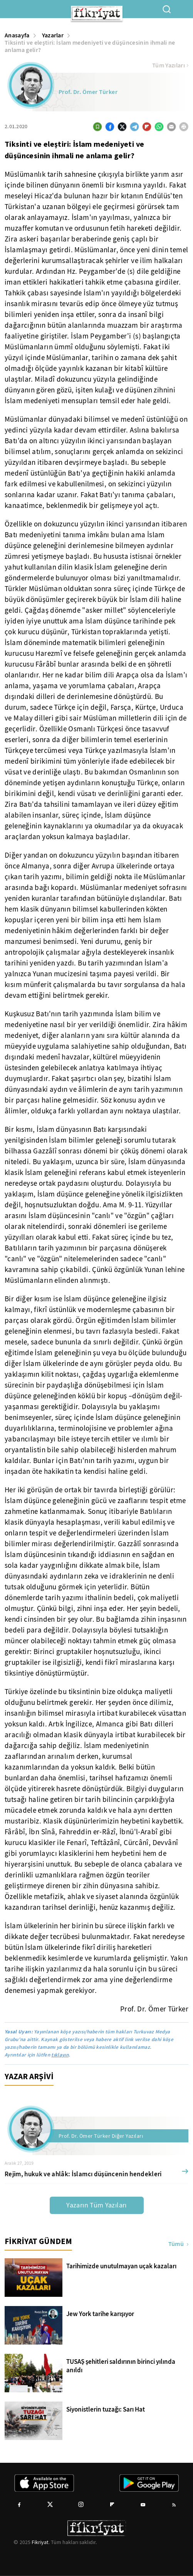 This screenshot has height=2576, width=193. Describe the element at coordinates (40, 2542) in the screenshot. I see `Fikriyat` at that location.